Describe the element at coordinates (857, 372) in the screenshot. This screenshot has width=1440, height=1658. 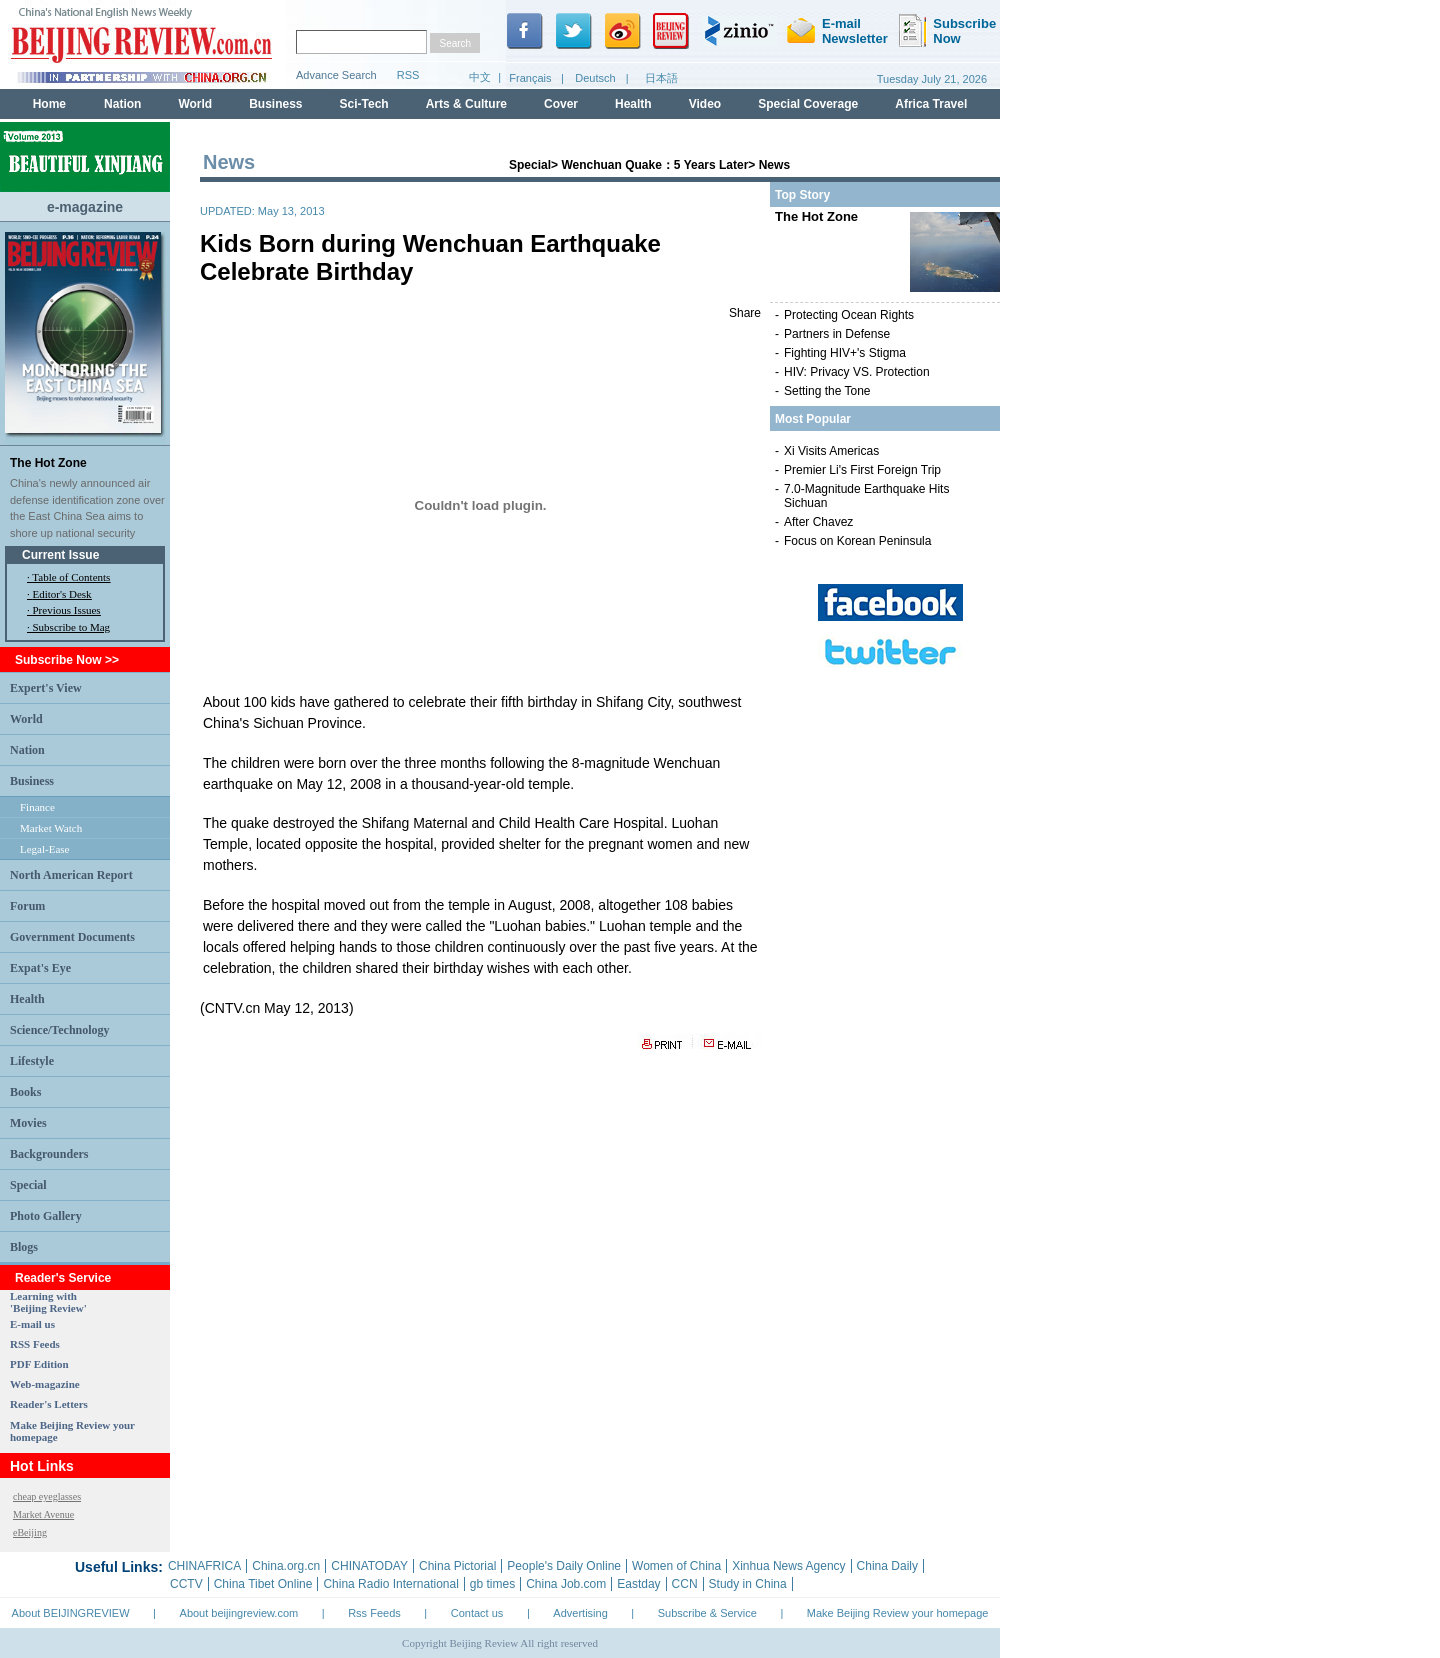
I see `HIV: Privacy VS. Protection` at that location.